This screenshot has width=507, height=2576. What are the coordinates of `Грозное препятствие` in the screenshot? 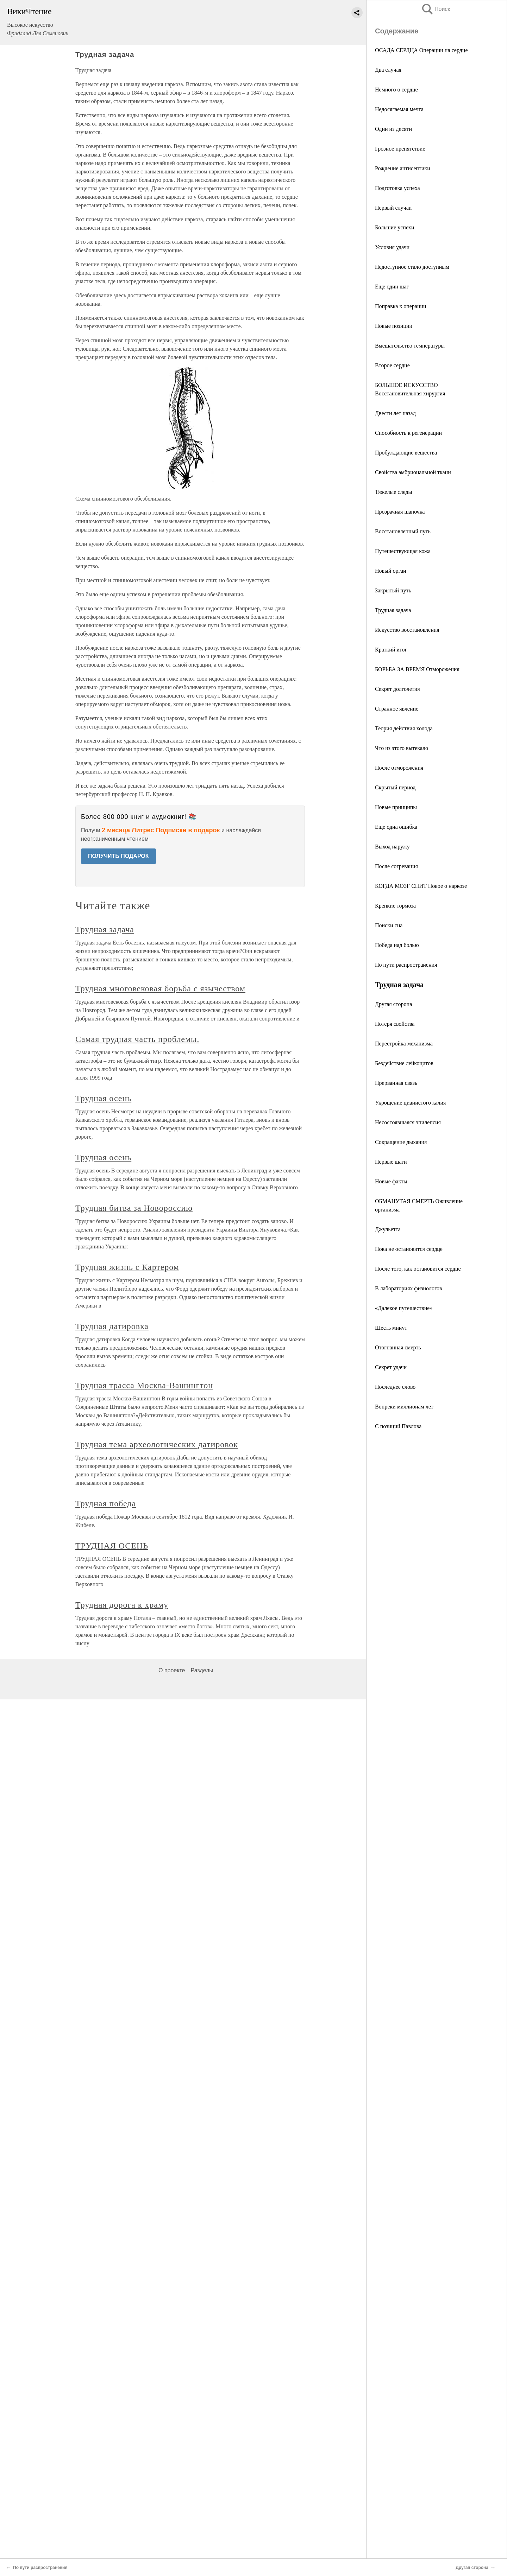 It's located at (400, 149).